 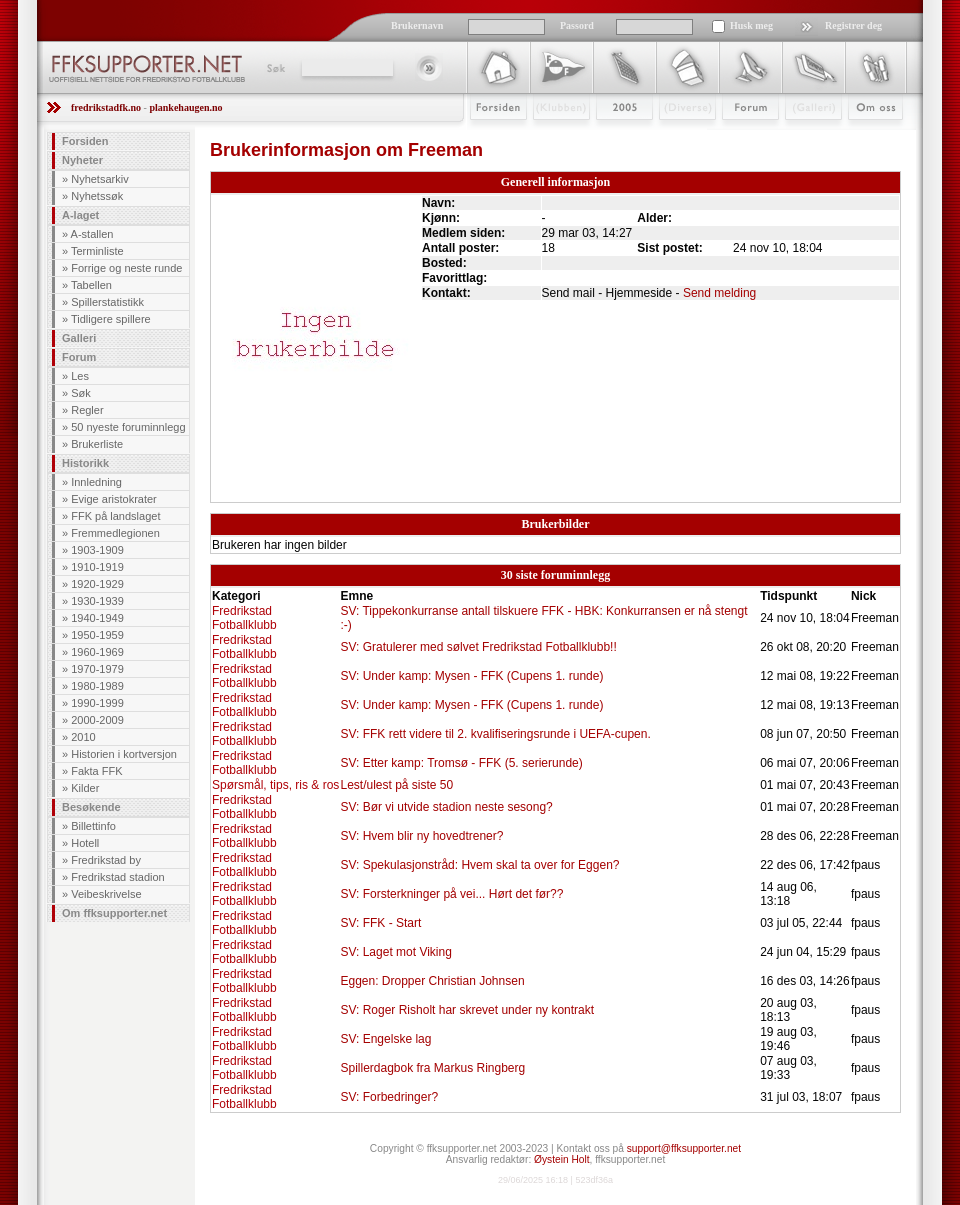 I want to click on 1980-1989, so click(x=97, y=686).